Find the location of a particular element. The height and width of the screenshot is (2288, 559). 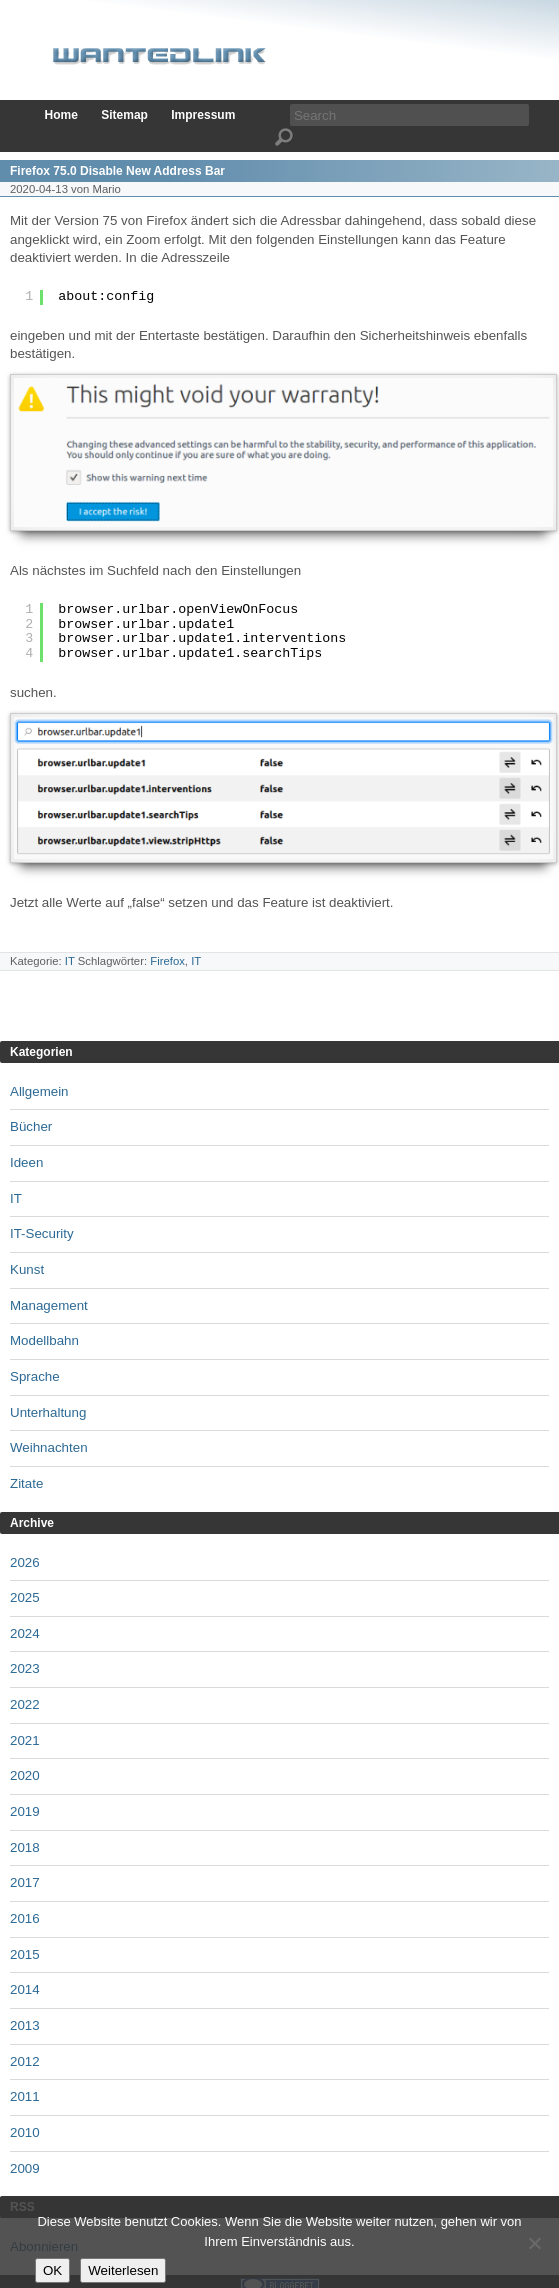

2014 is located at coordinates (25, 1989).